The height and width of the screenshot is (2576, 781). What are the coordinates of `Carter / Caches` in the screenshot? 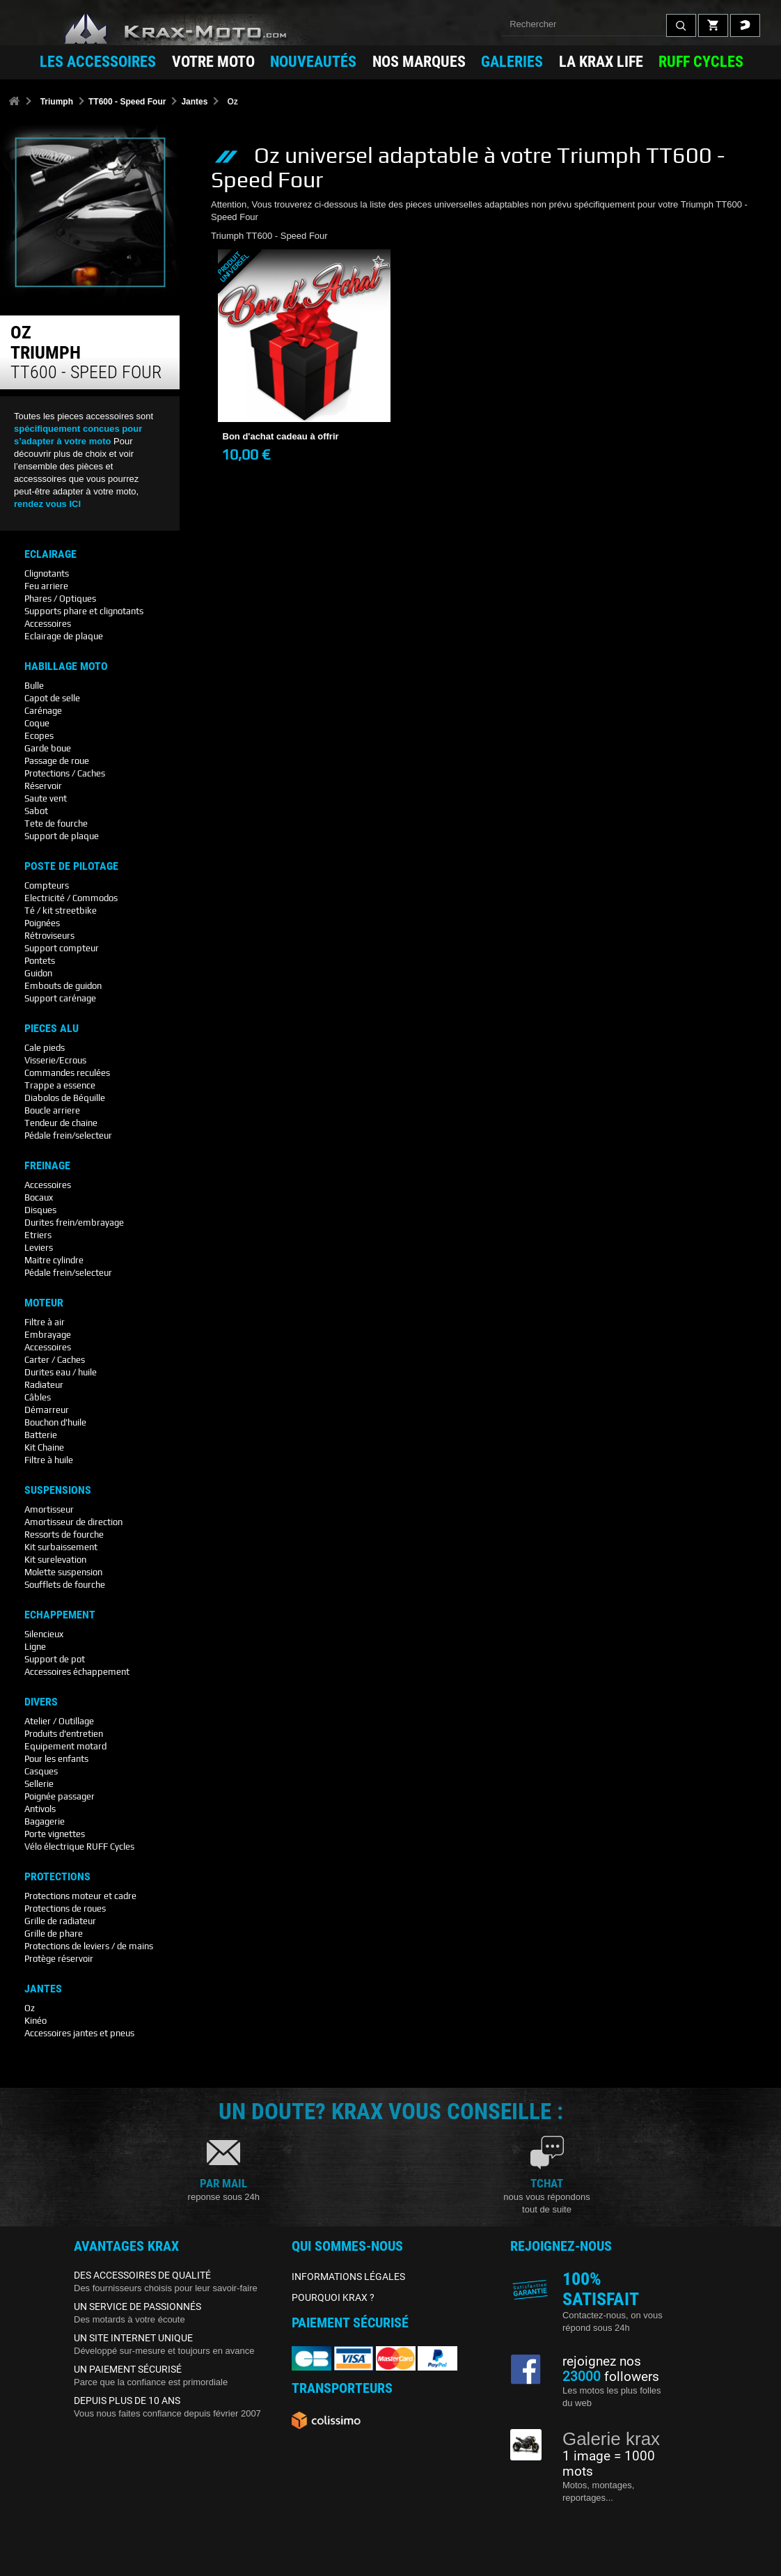 It's located at (54, 1360).